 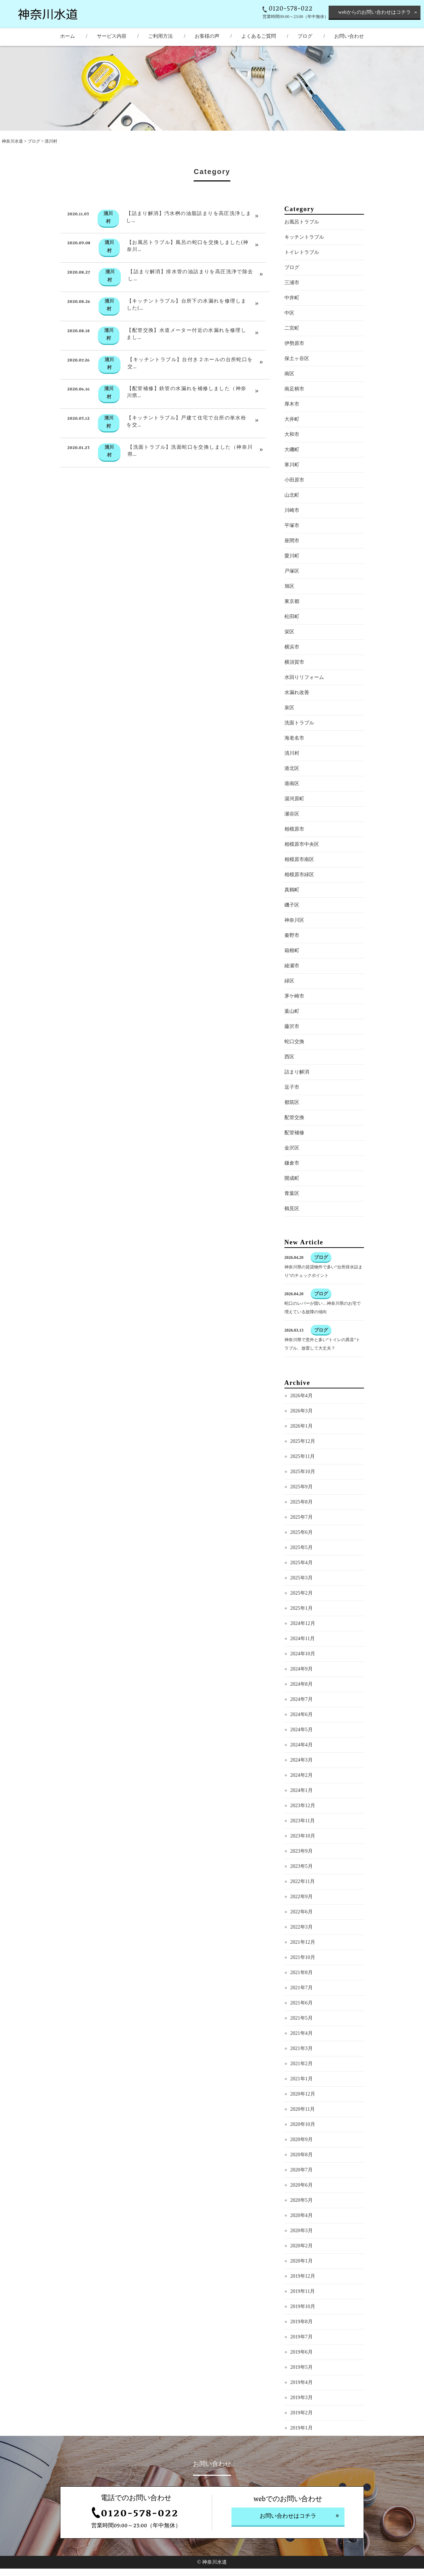 What do you see at coordinates (291, 569) in the screenshot?
I see `座間市` at bounding box center [291, 569].